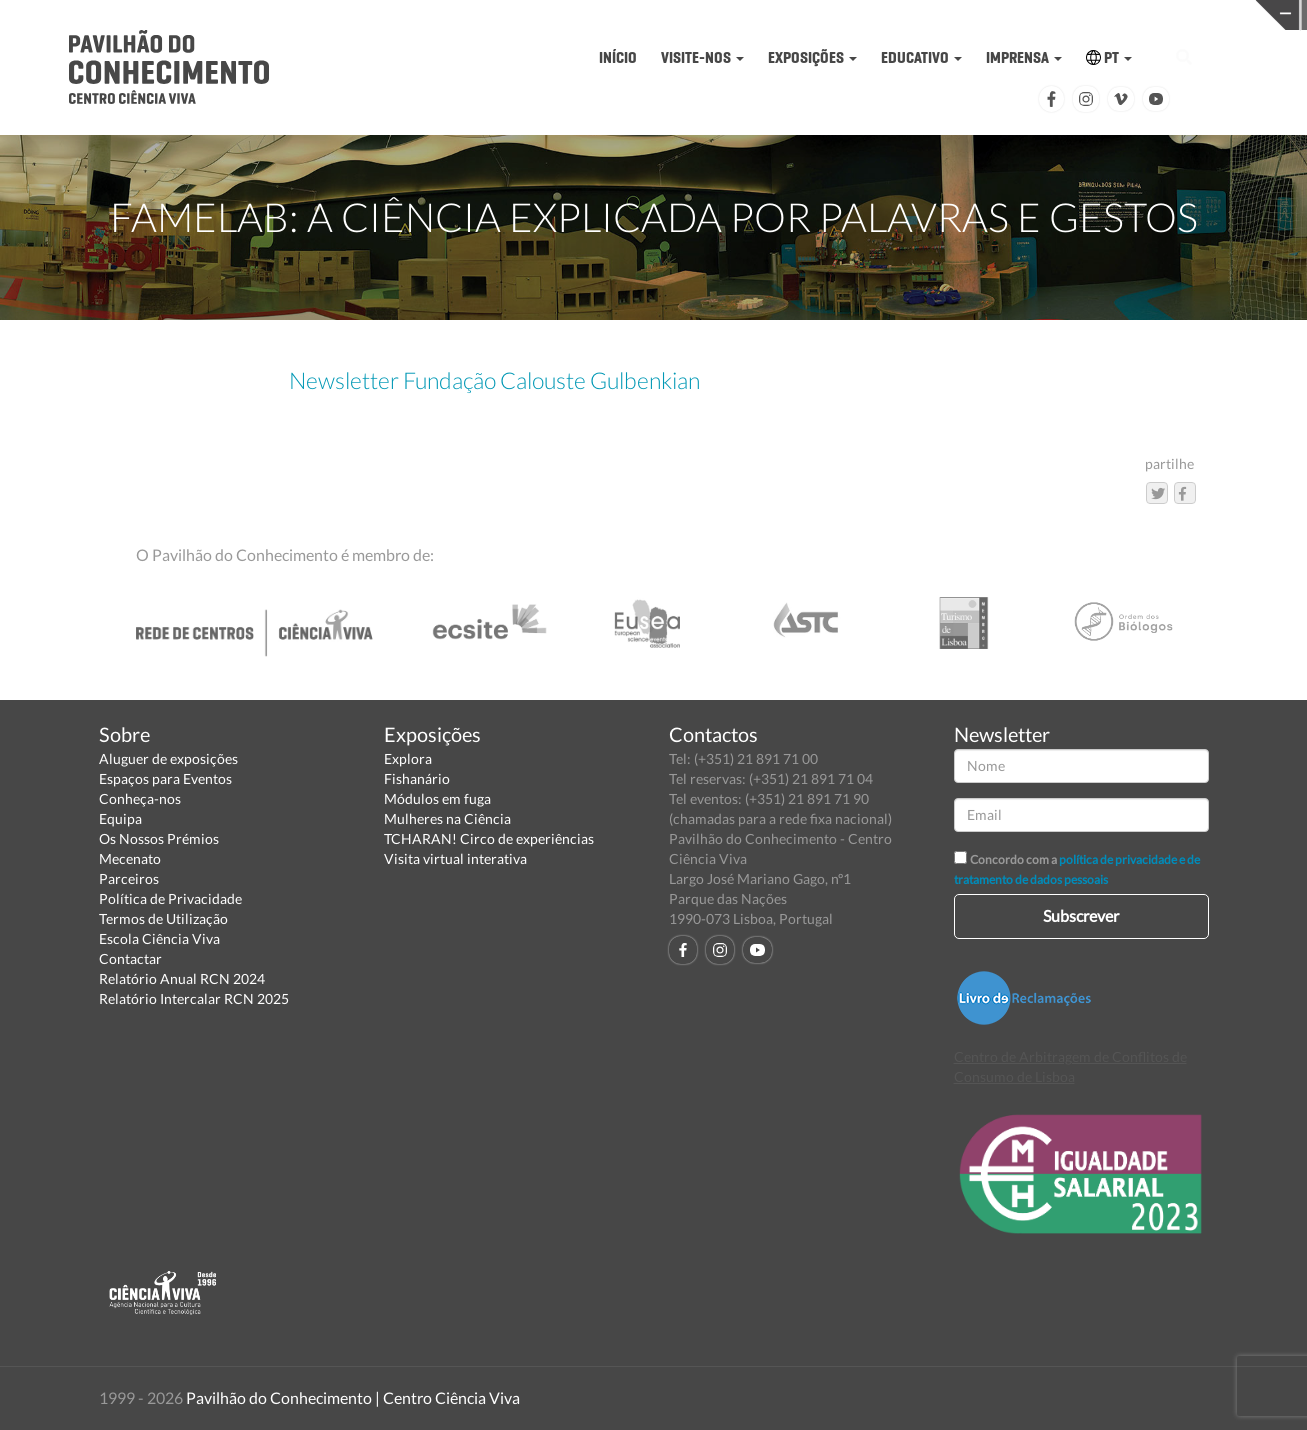 Image resolution: width=1307 pixels, height=1430 pixels. I want to click on CIÊNCIA VIVA, so click(1034, 13).